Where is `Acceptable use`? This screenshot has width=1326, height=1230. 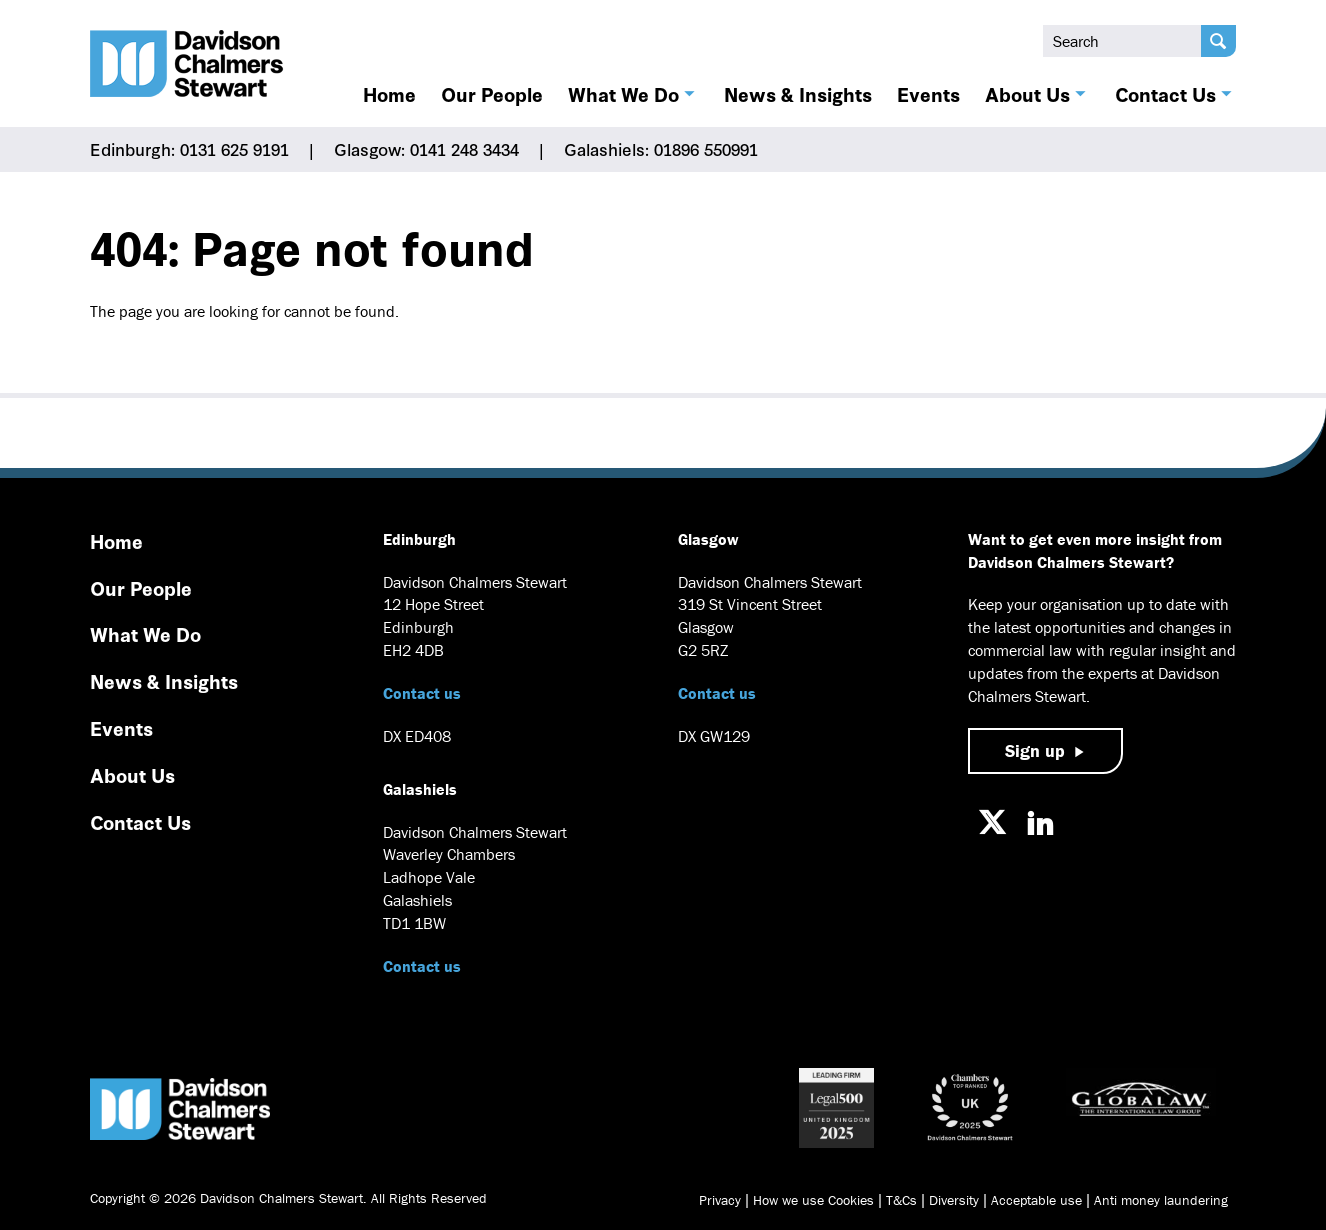 Acceptable use is located at coordinates (1036, 1200).